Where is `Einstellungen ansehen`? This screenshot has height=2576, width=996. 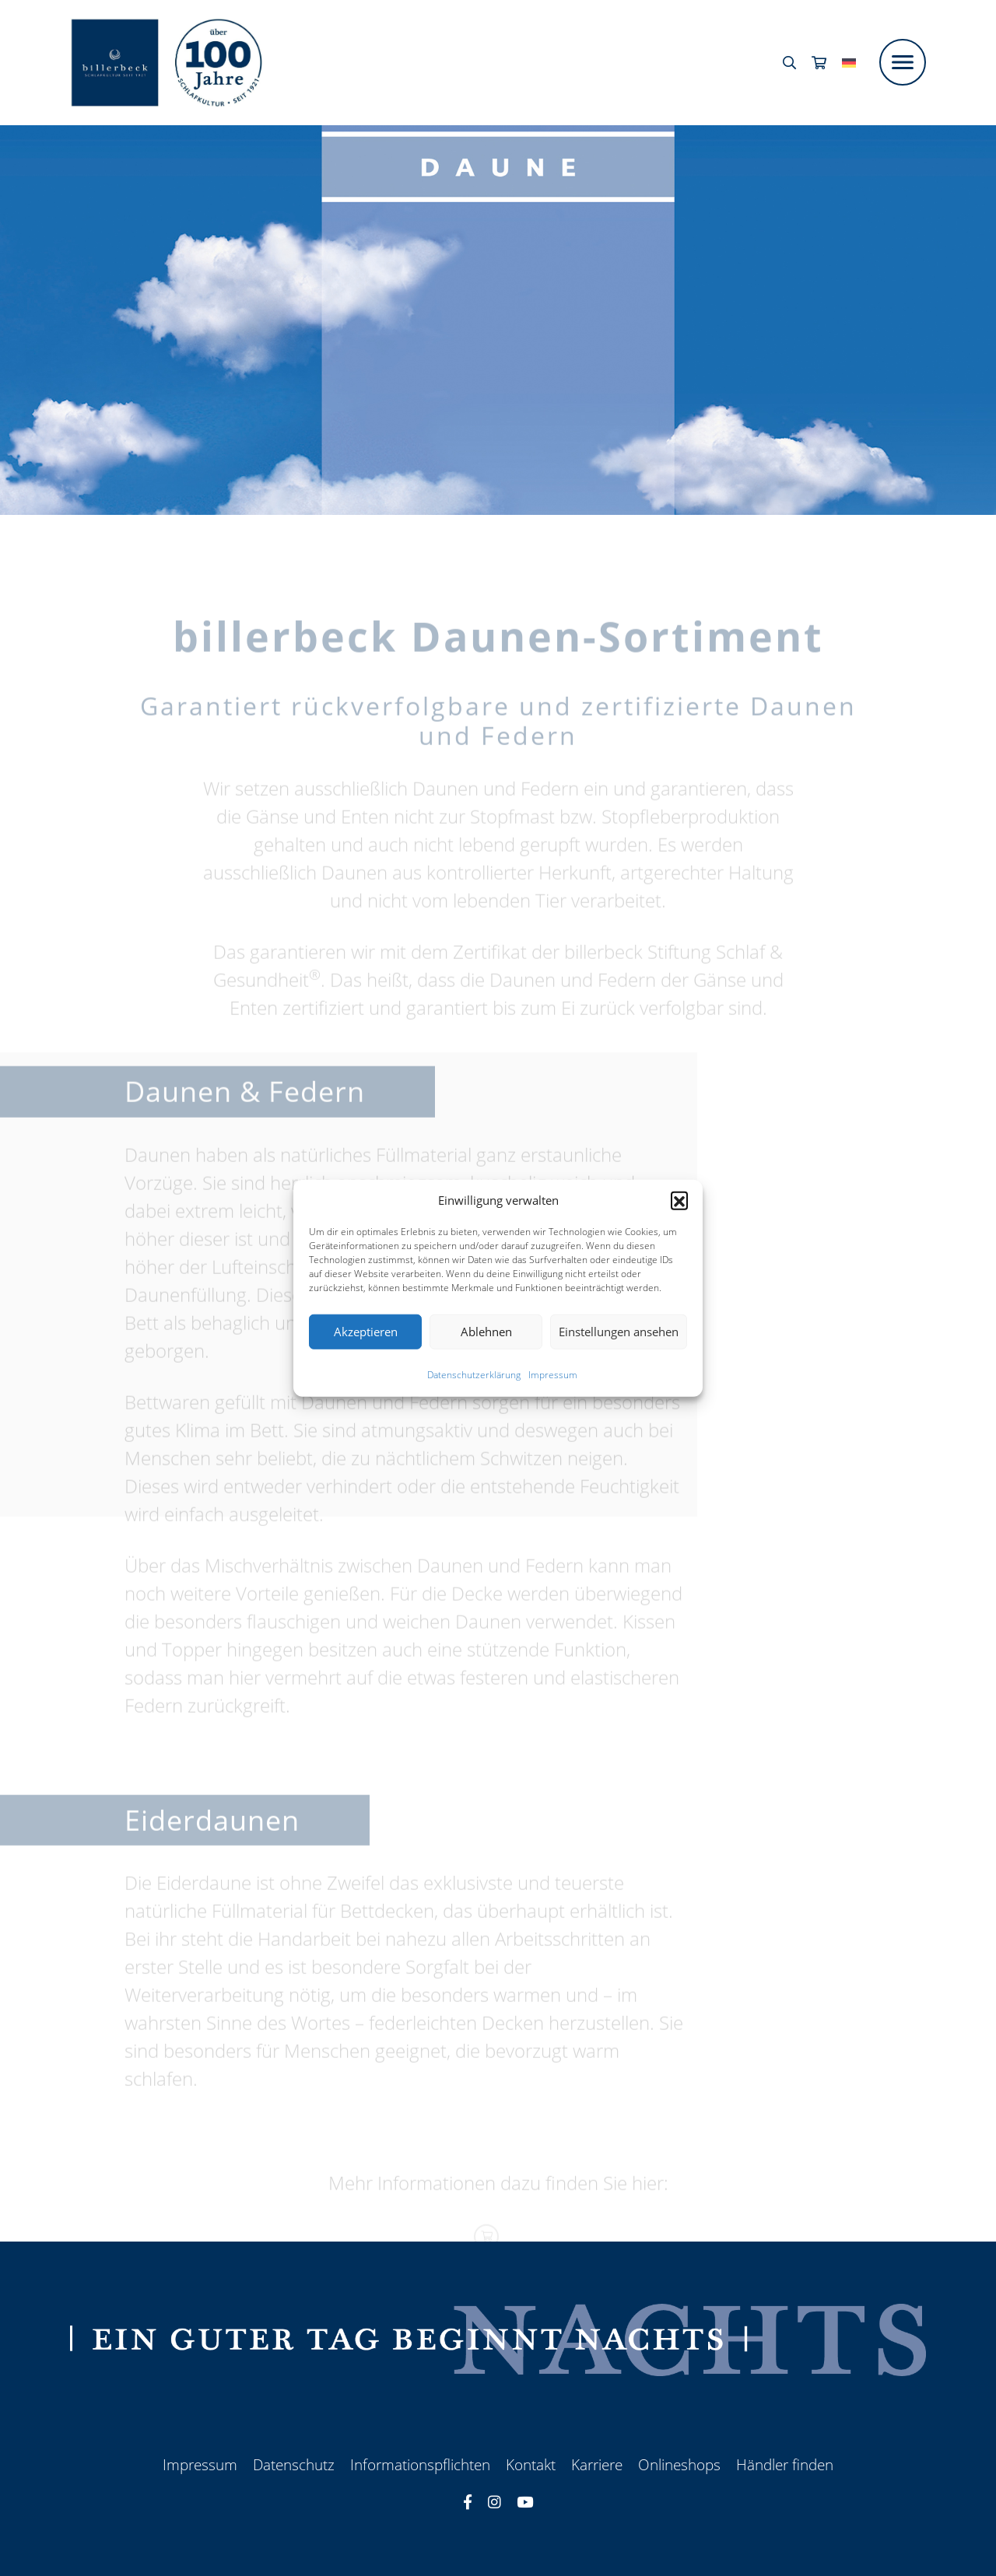 Einstellungen ansehen is located at coordinates (619, 1331).